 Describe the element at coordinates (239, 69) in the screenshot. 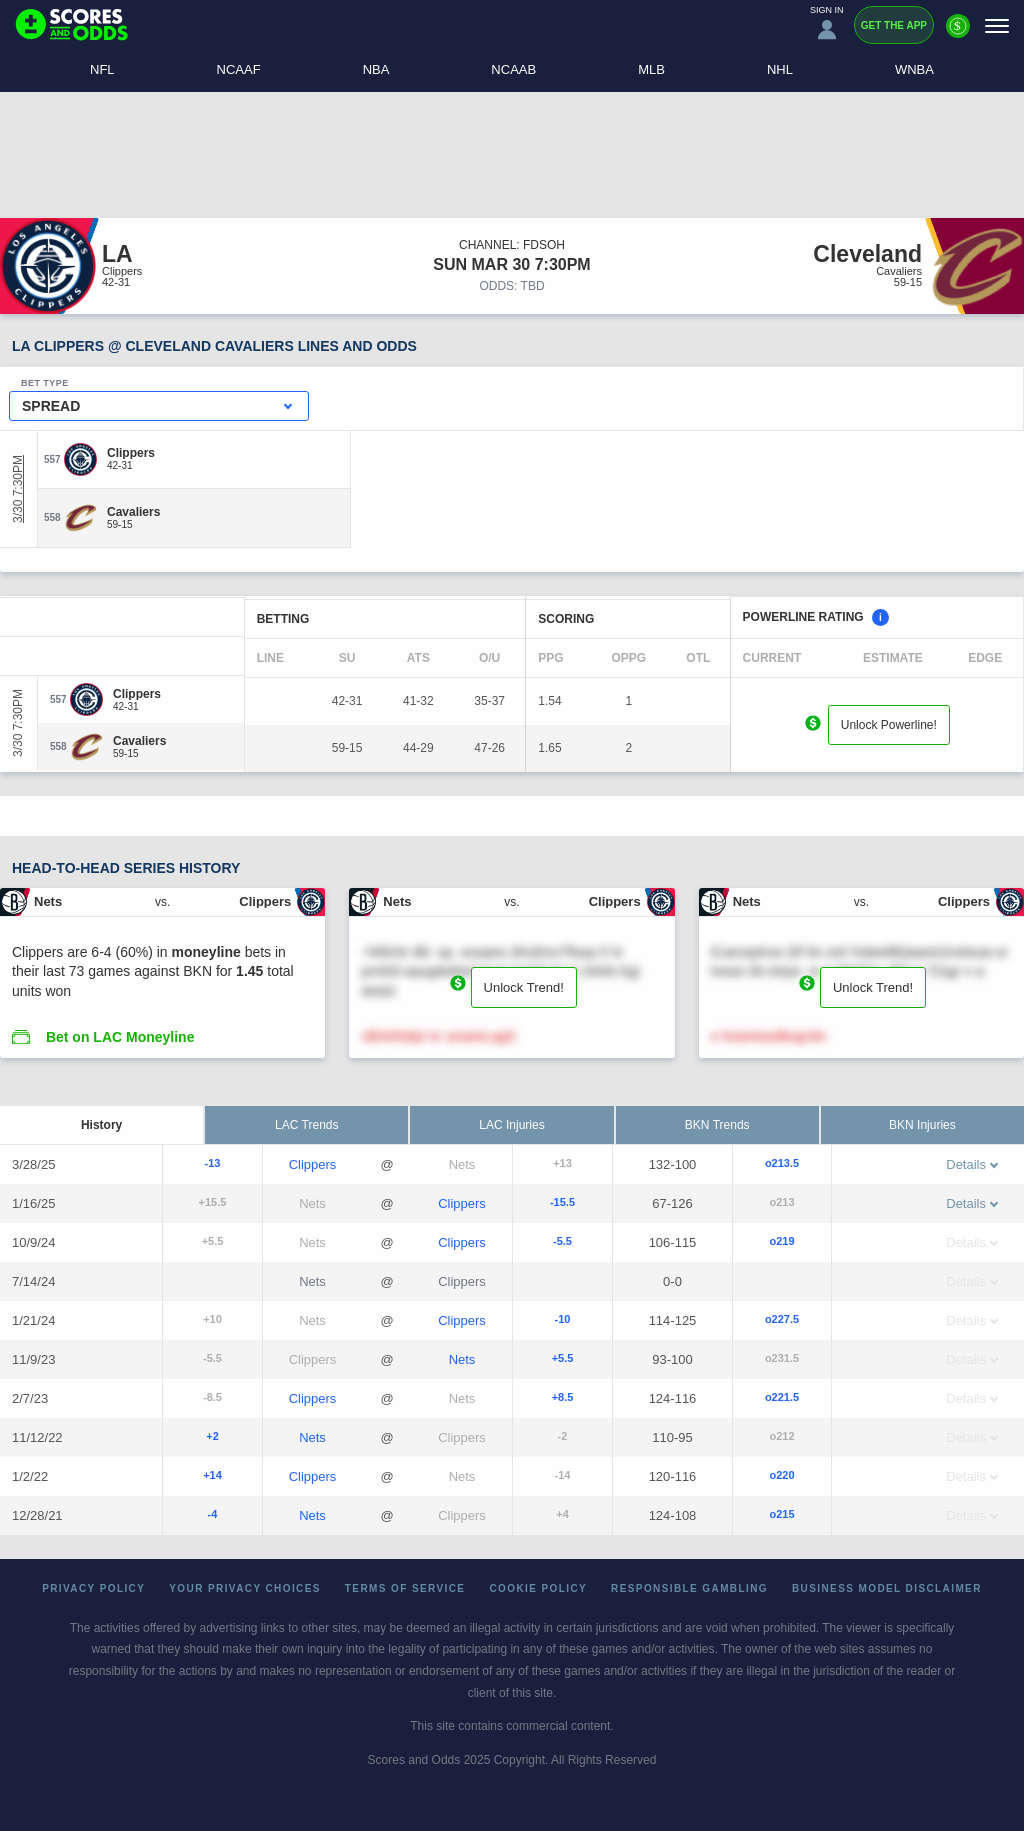

I see `NCAAF` at that location.